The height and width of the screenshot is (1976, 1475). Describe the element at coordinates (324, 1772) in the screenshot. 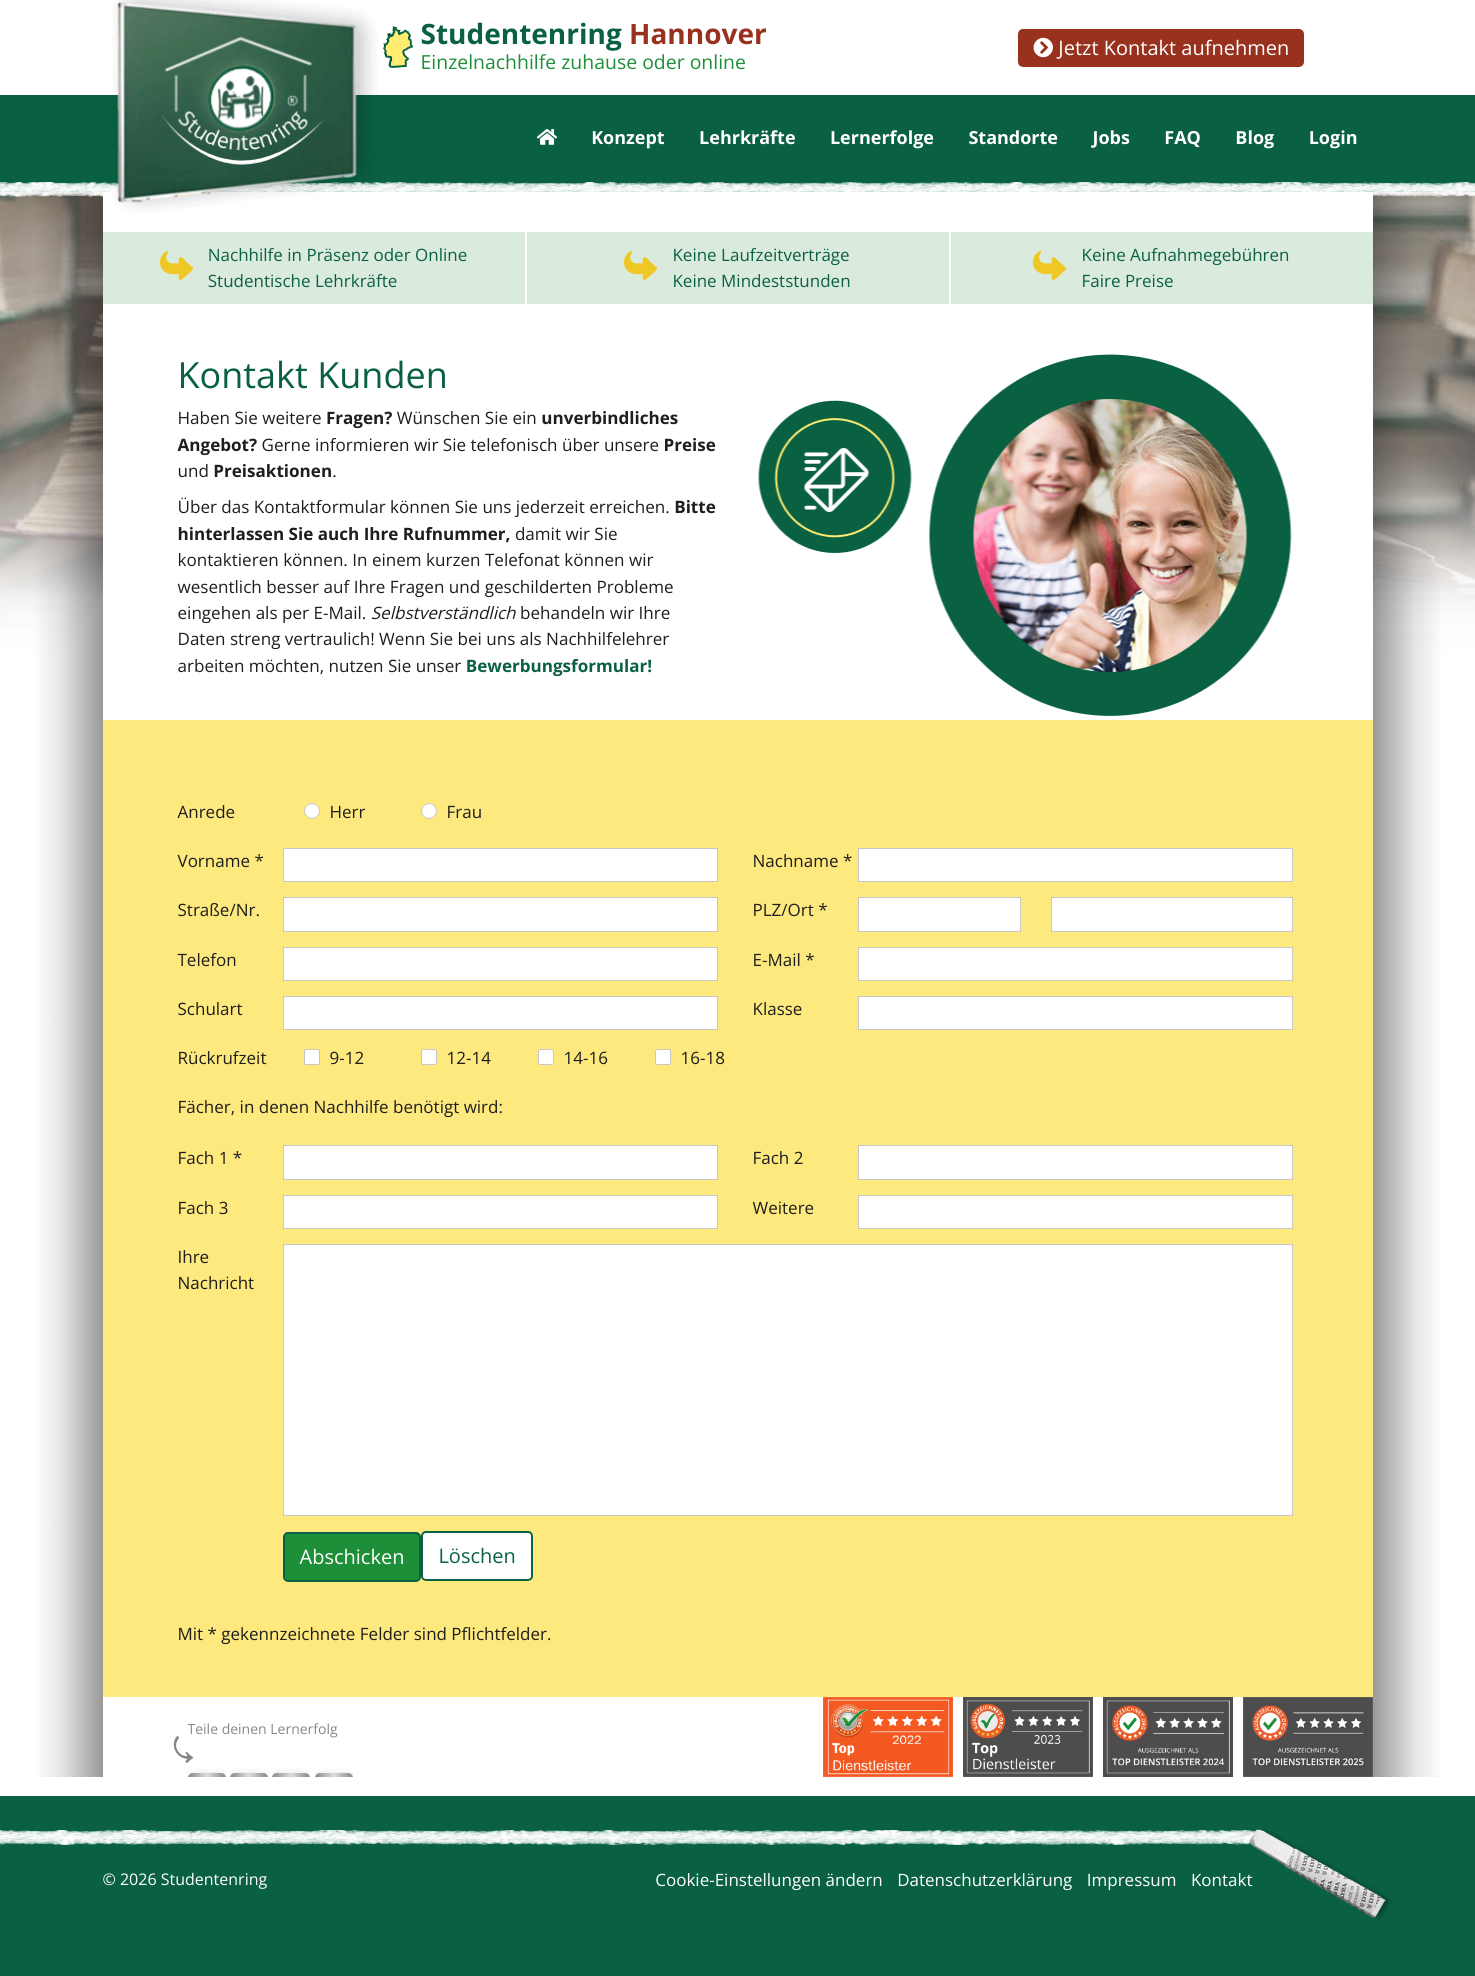

I see `xing` at that location.